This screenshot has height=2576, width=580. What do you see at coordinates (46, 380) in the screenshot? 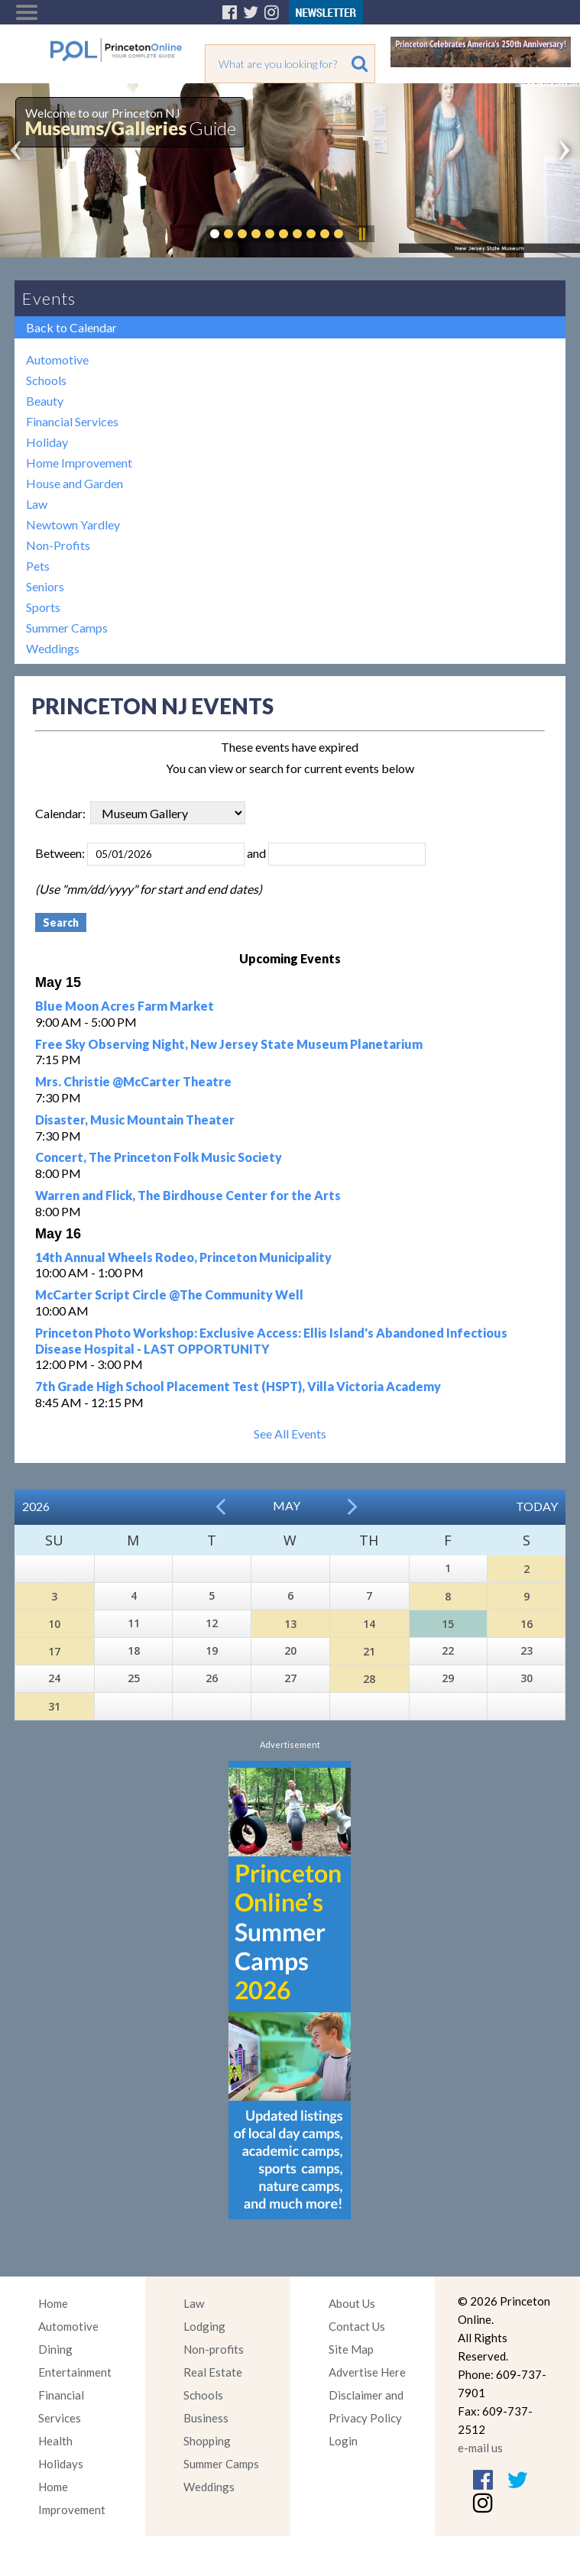
I see `Schools` at bounding box center [46, 380].